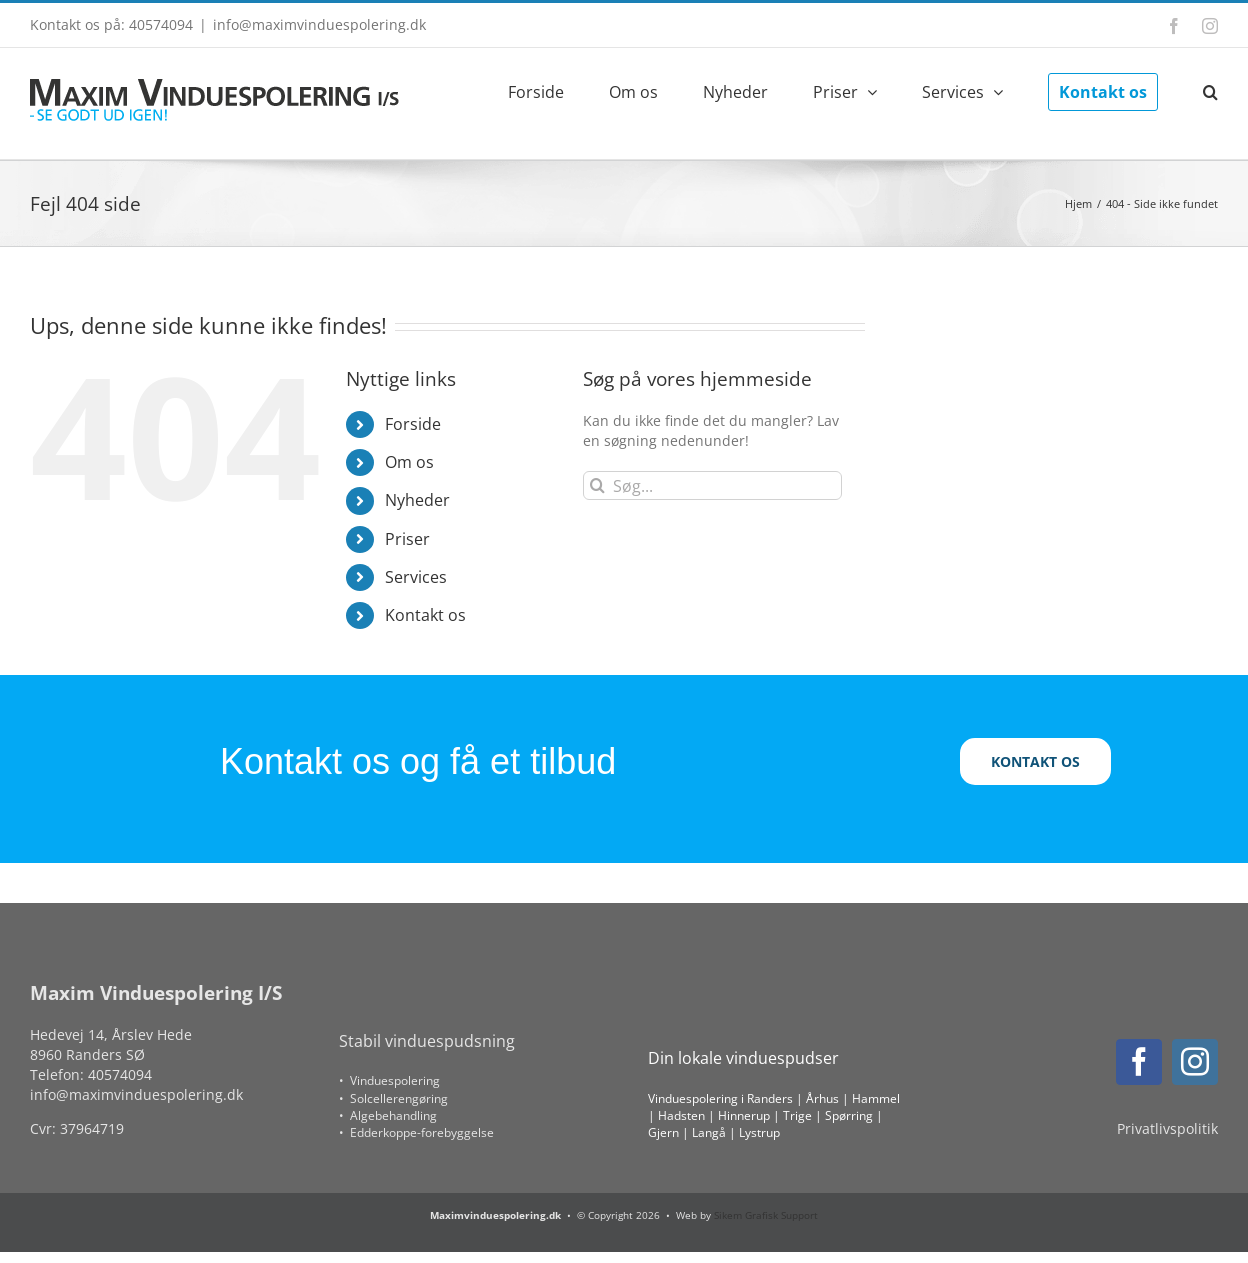  Describe the element at coordinates (425, 615) in the screenshot. I see `Kontakt os` at that location.